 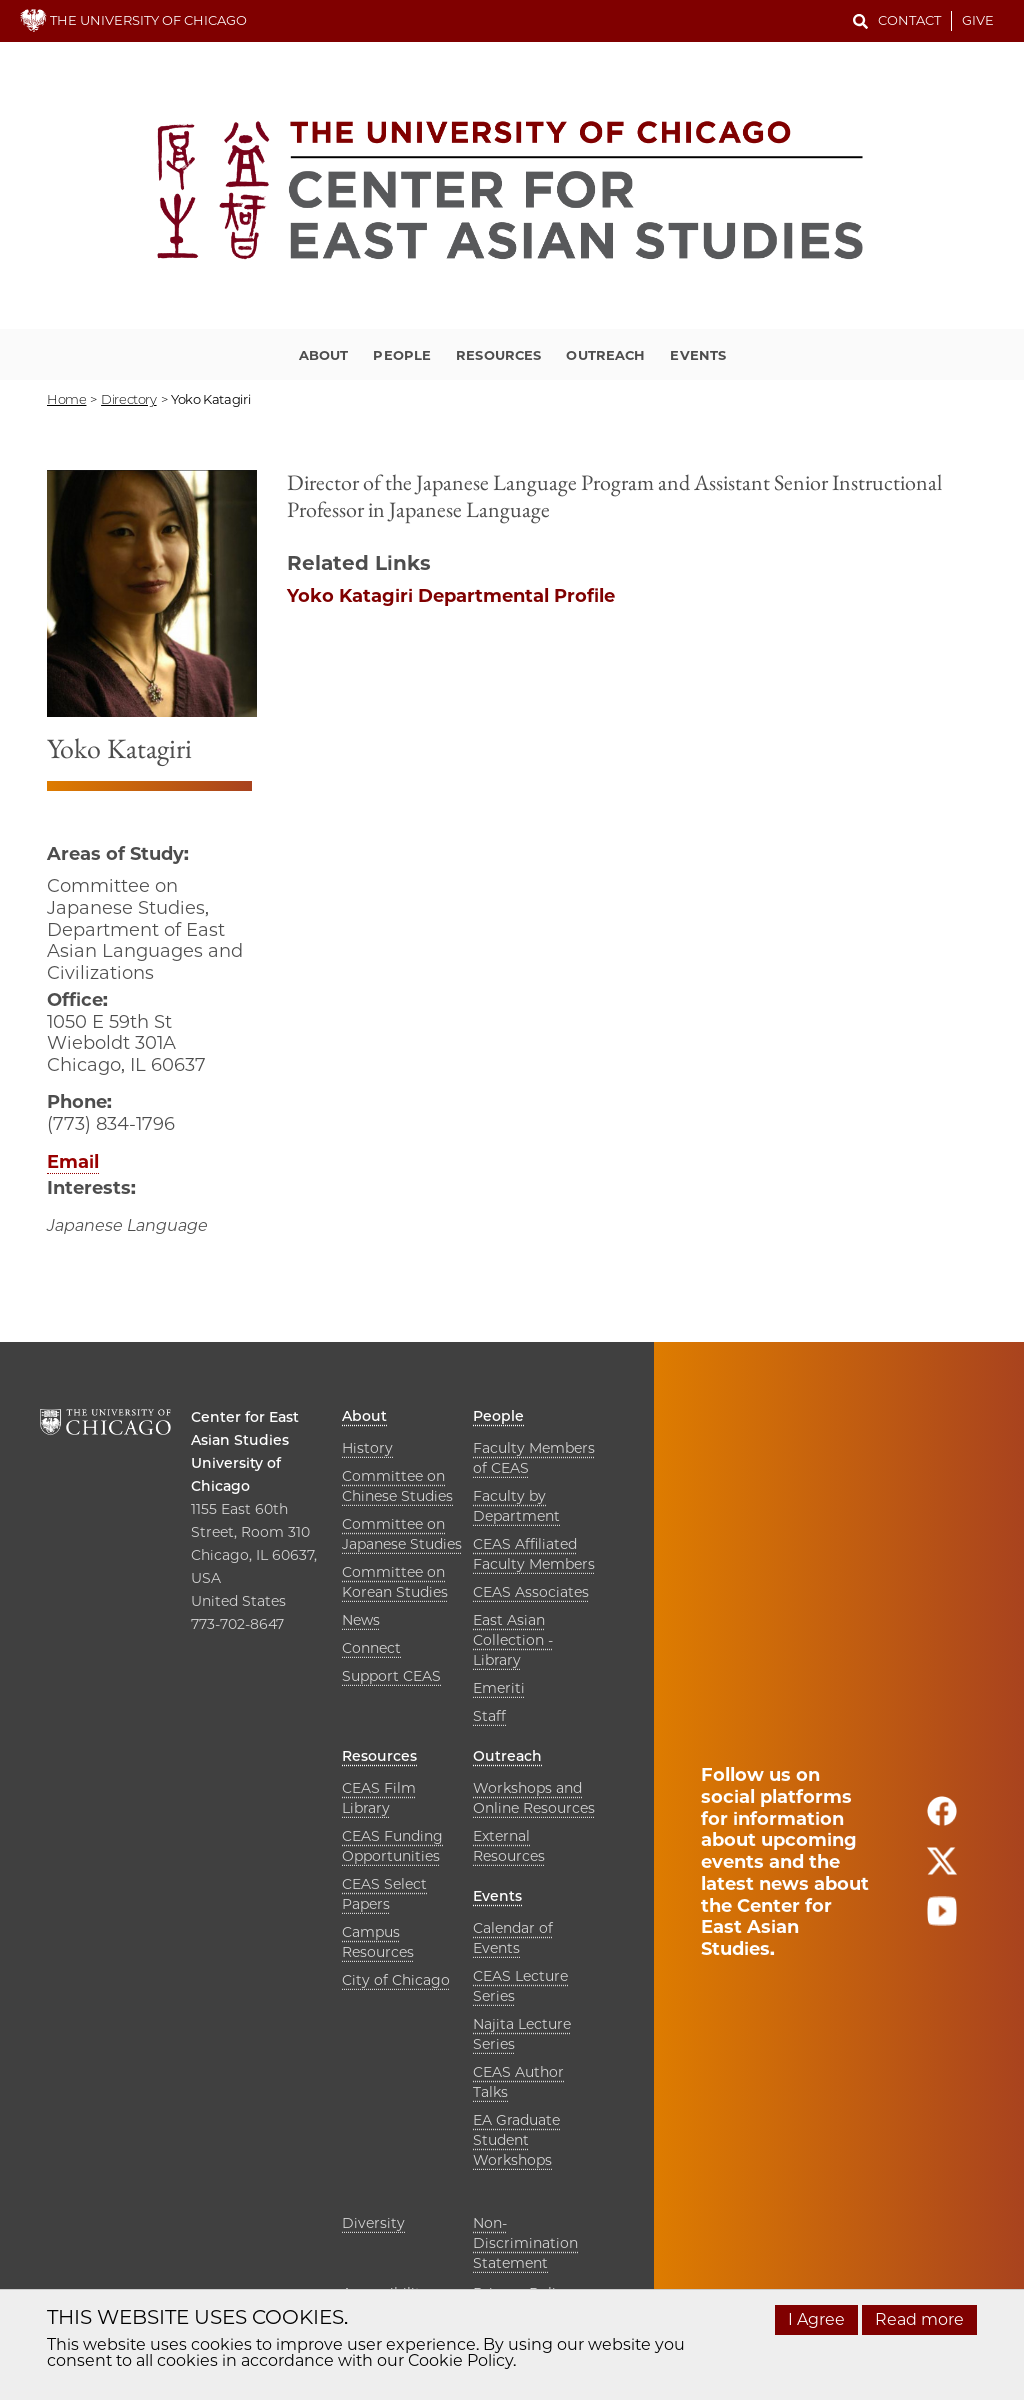 I want to click on CEAS Funding Opportunities, so click(x=392, y=1846).